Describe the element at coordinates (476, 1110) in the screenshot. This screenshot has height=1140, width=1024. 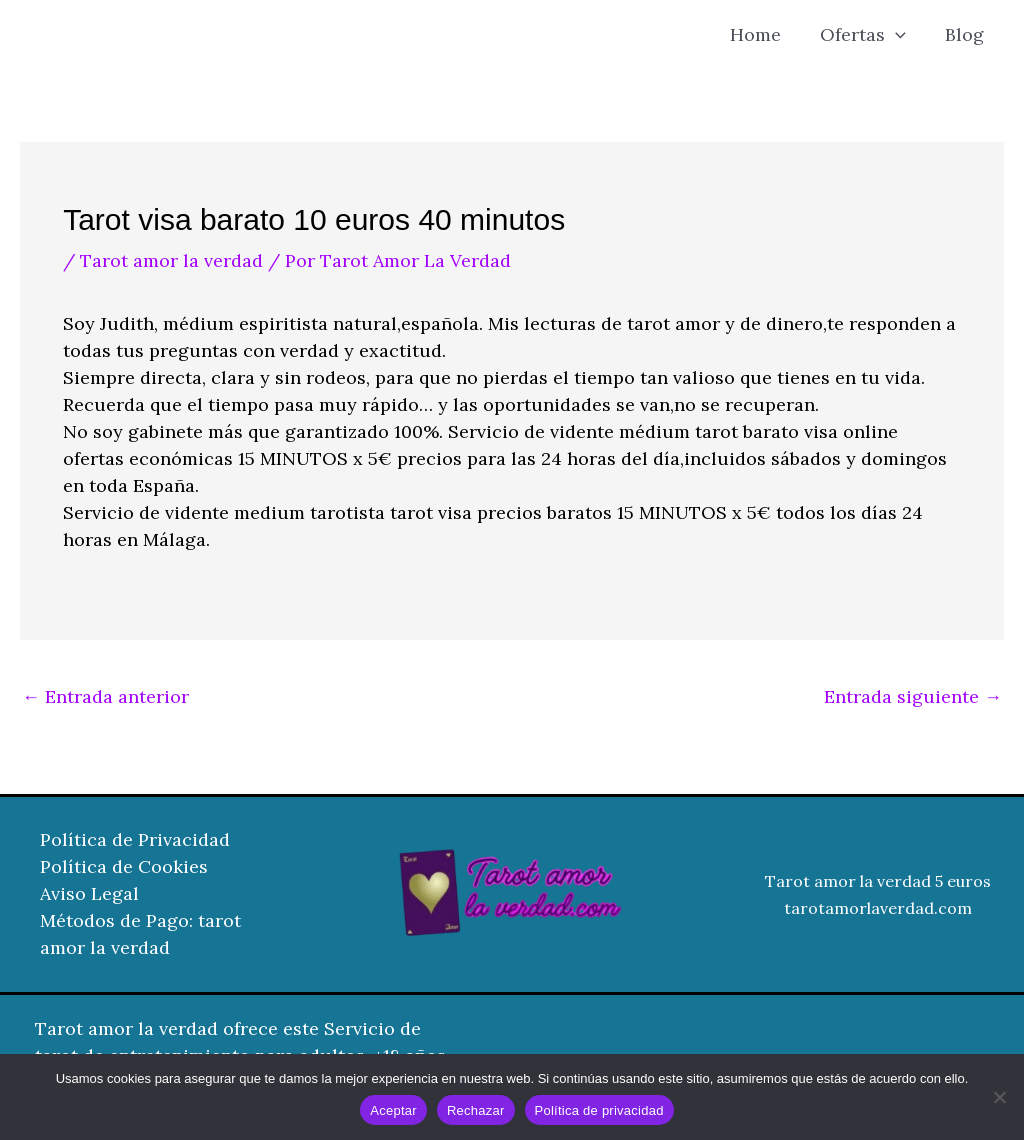
I see `Rechazar` at that location.